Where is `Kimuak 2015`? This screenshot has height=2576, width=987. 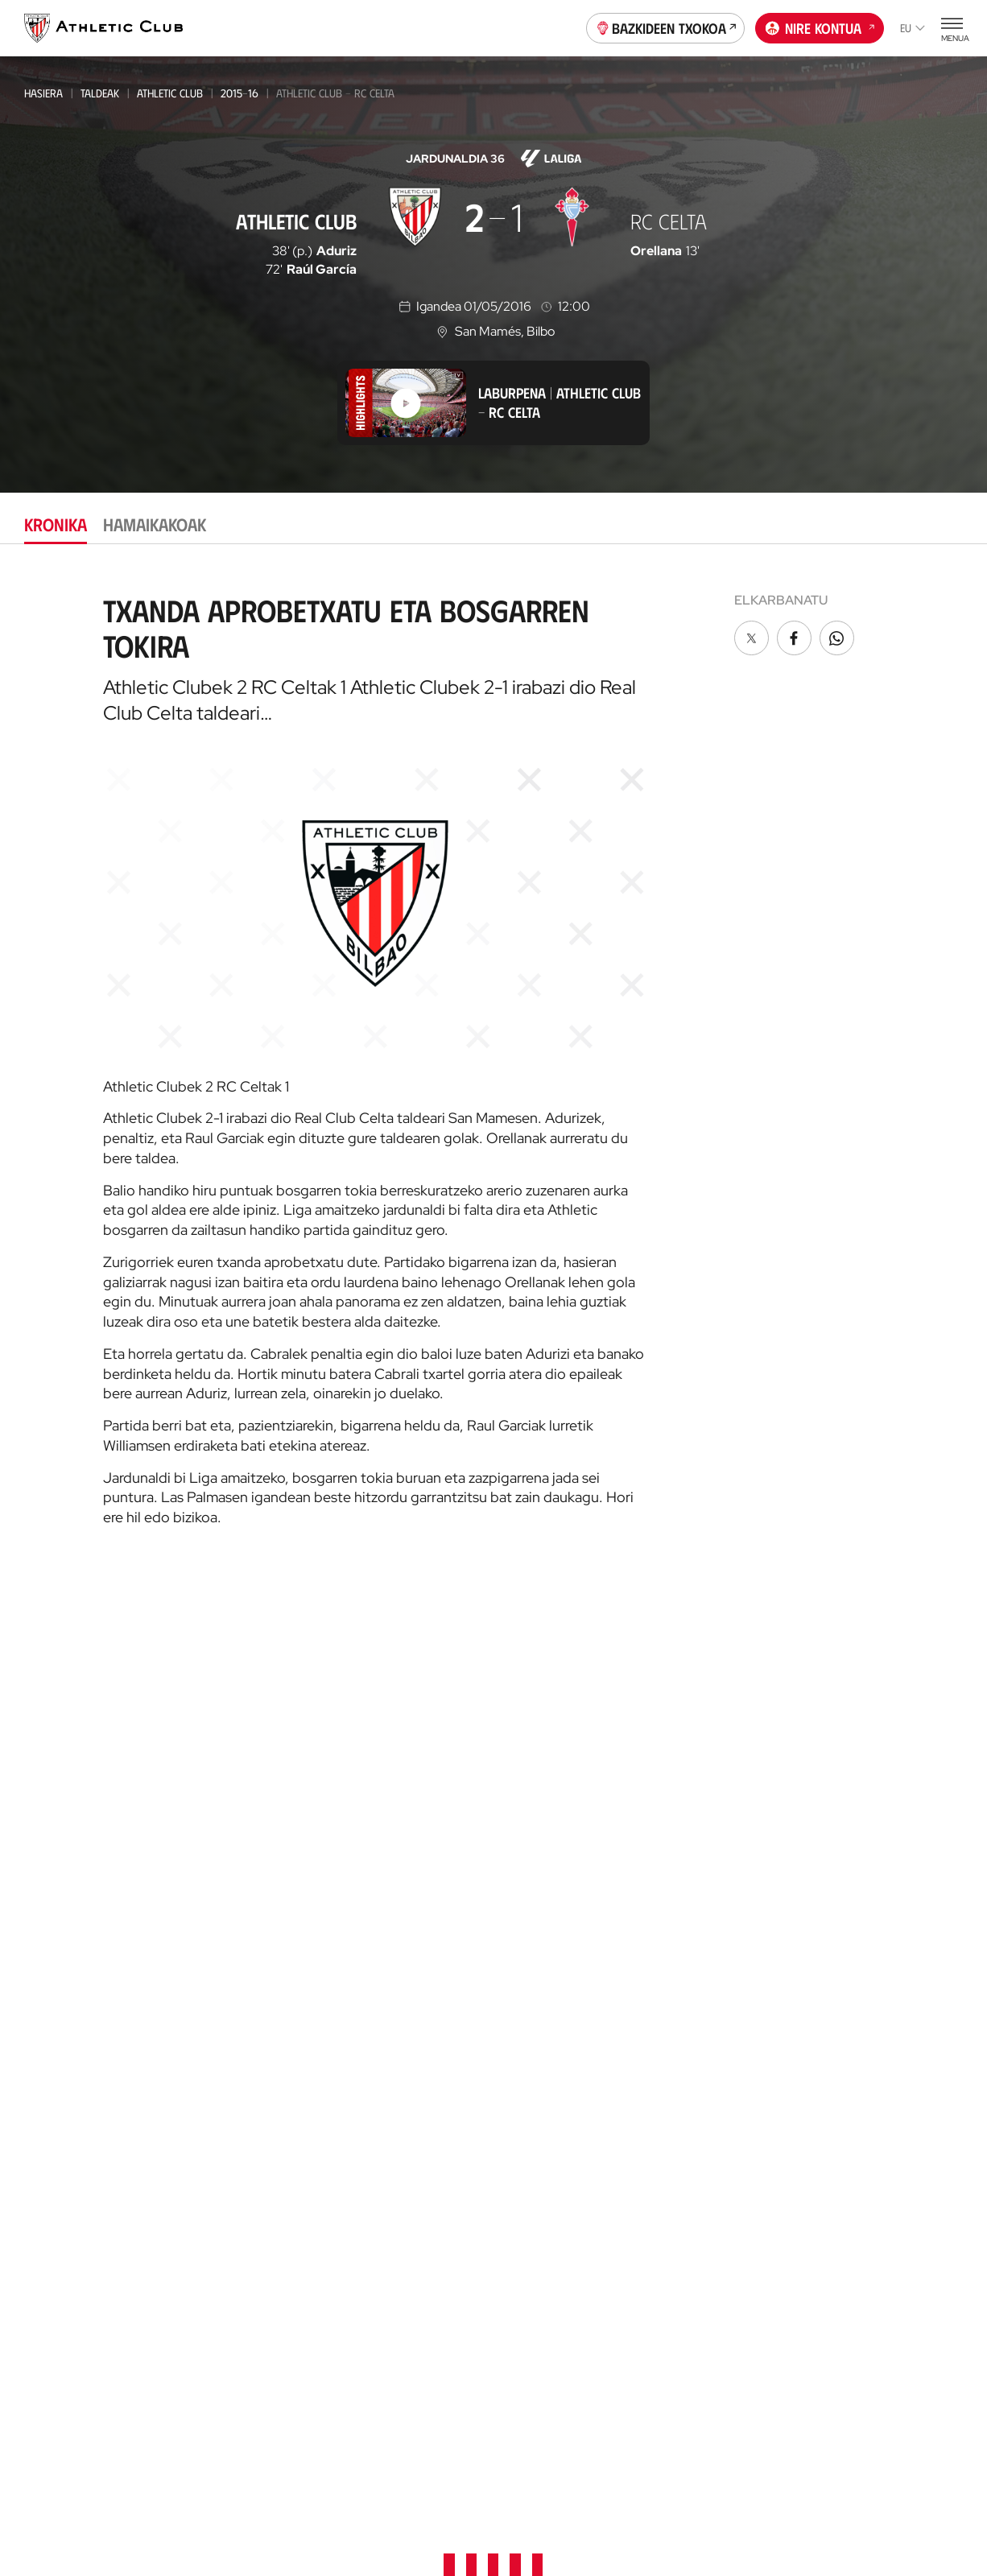
Kimuak 2015 is located at coordinates (212, 2216).